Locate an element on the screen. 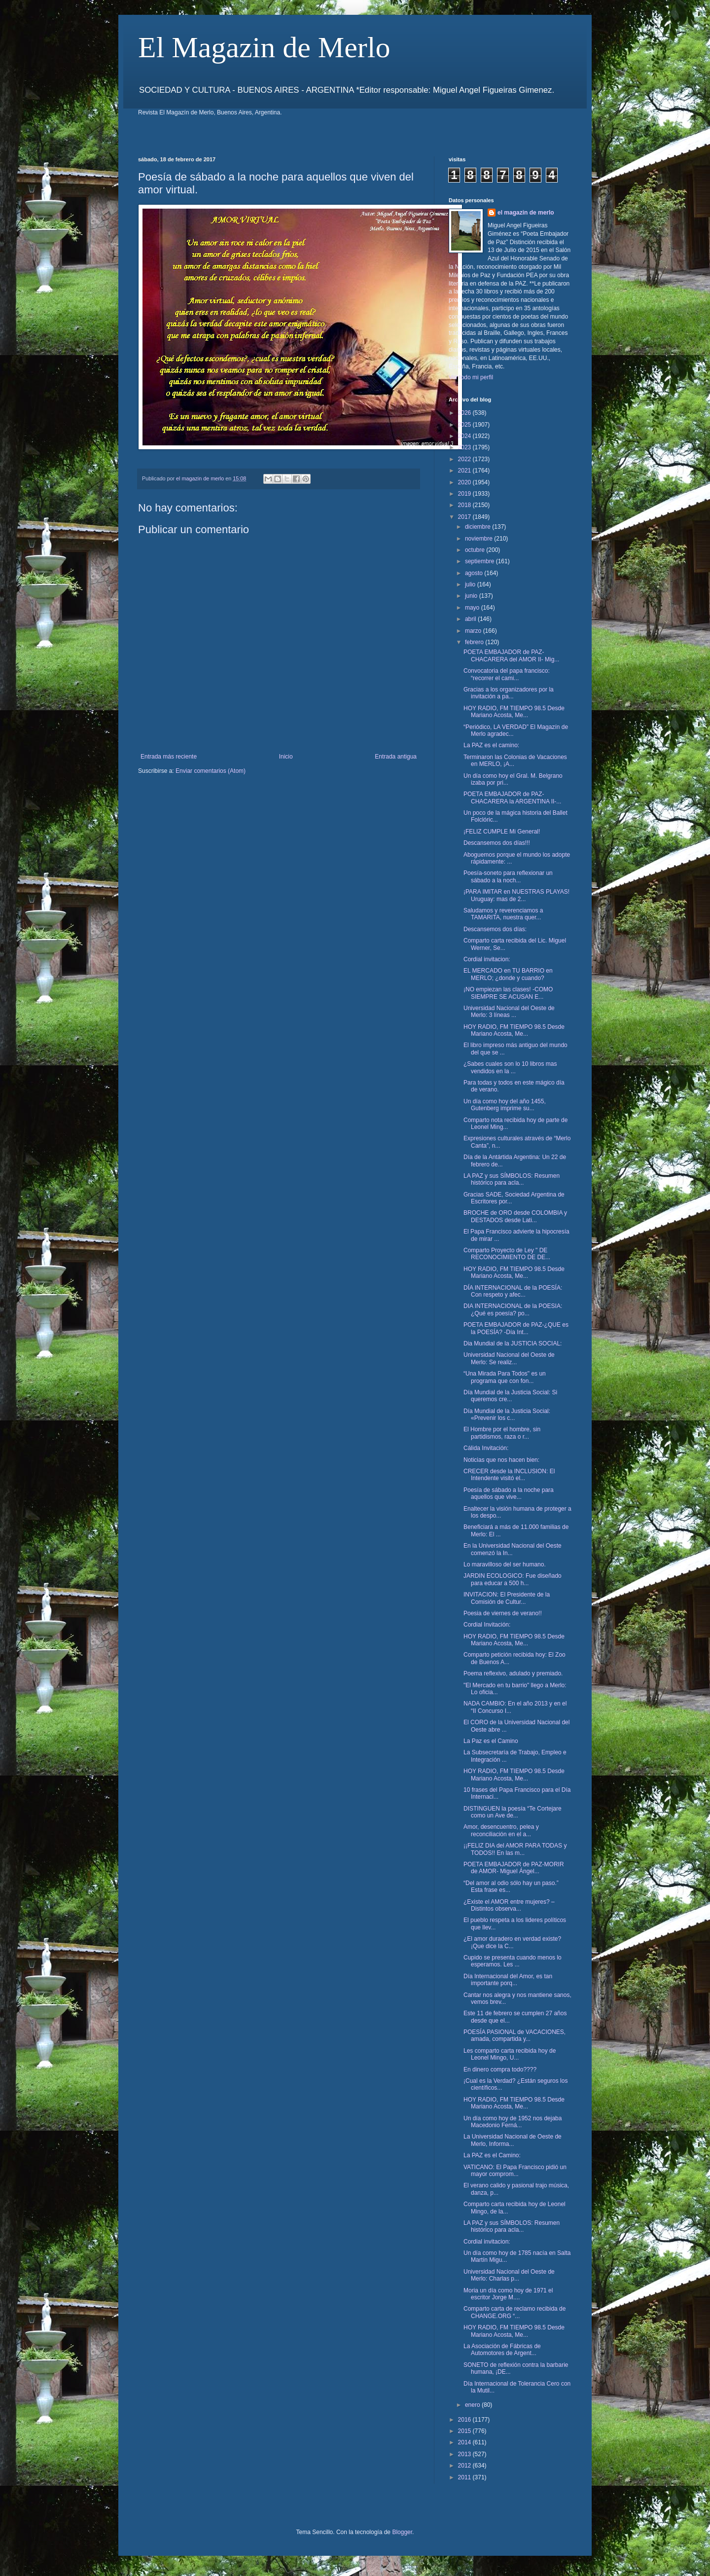  noviembre is located at coordinates (479, 538).